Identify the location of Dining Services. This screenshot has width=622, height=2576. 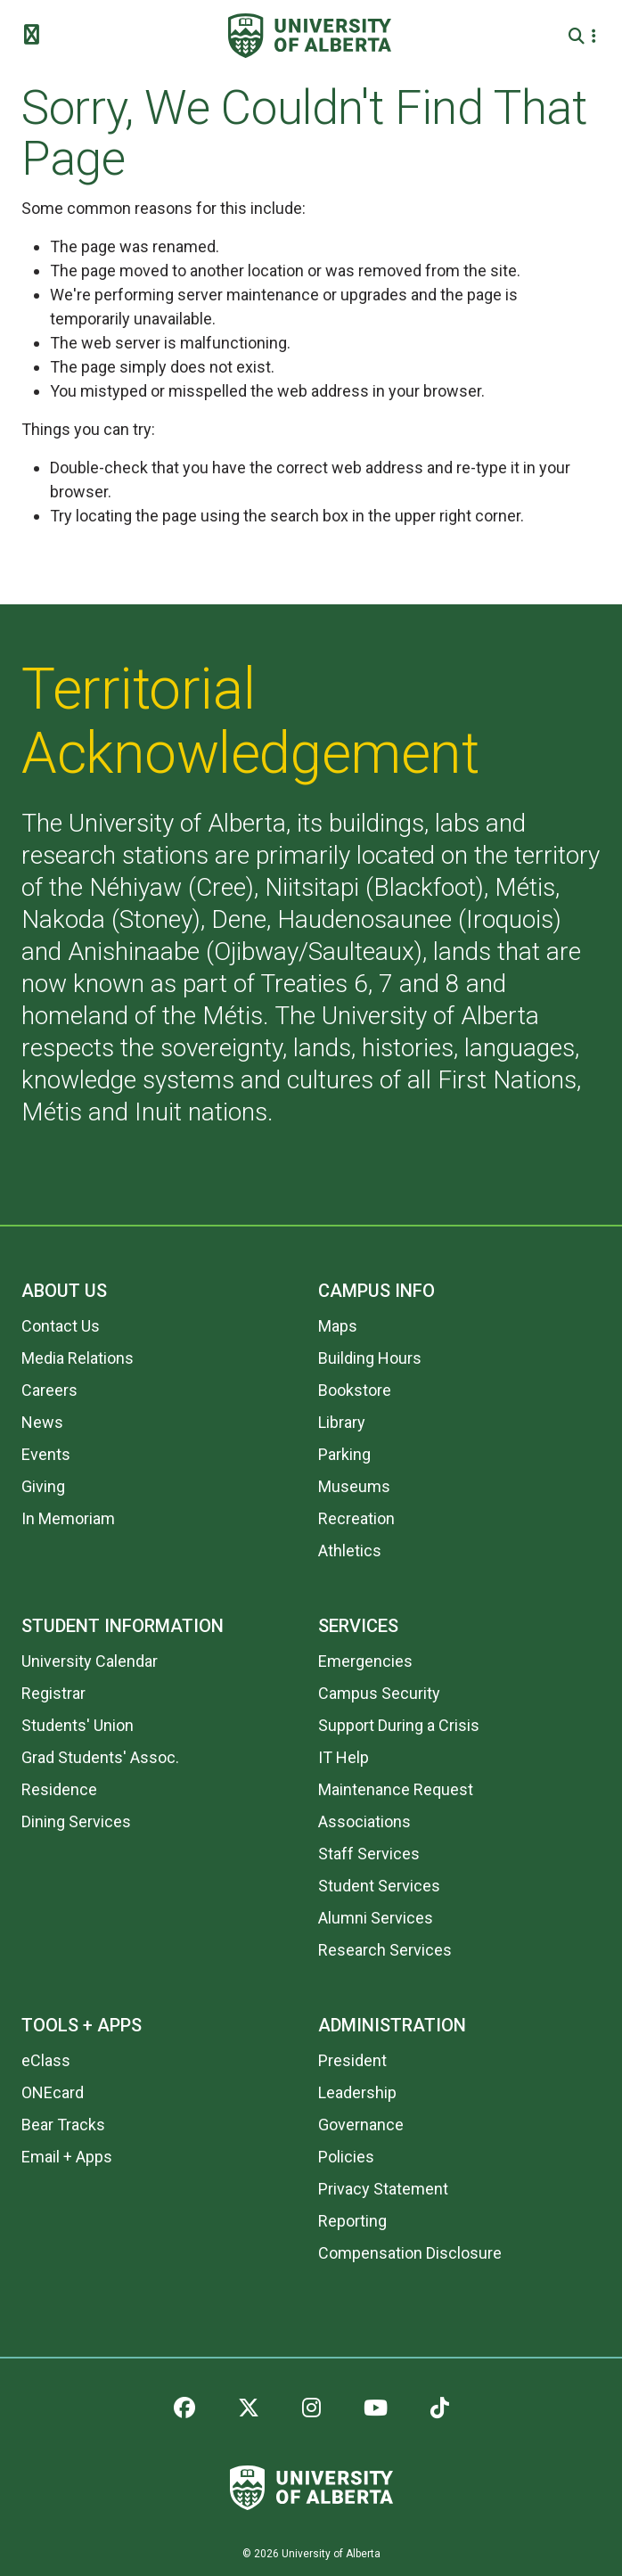
(76, 1821).